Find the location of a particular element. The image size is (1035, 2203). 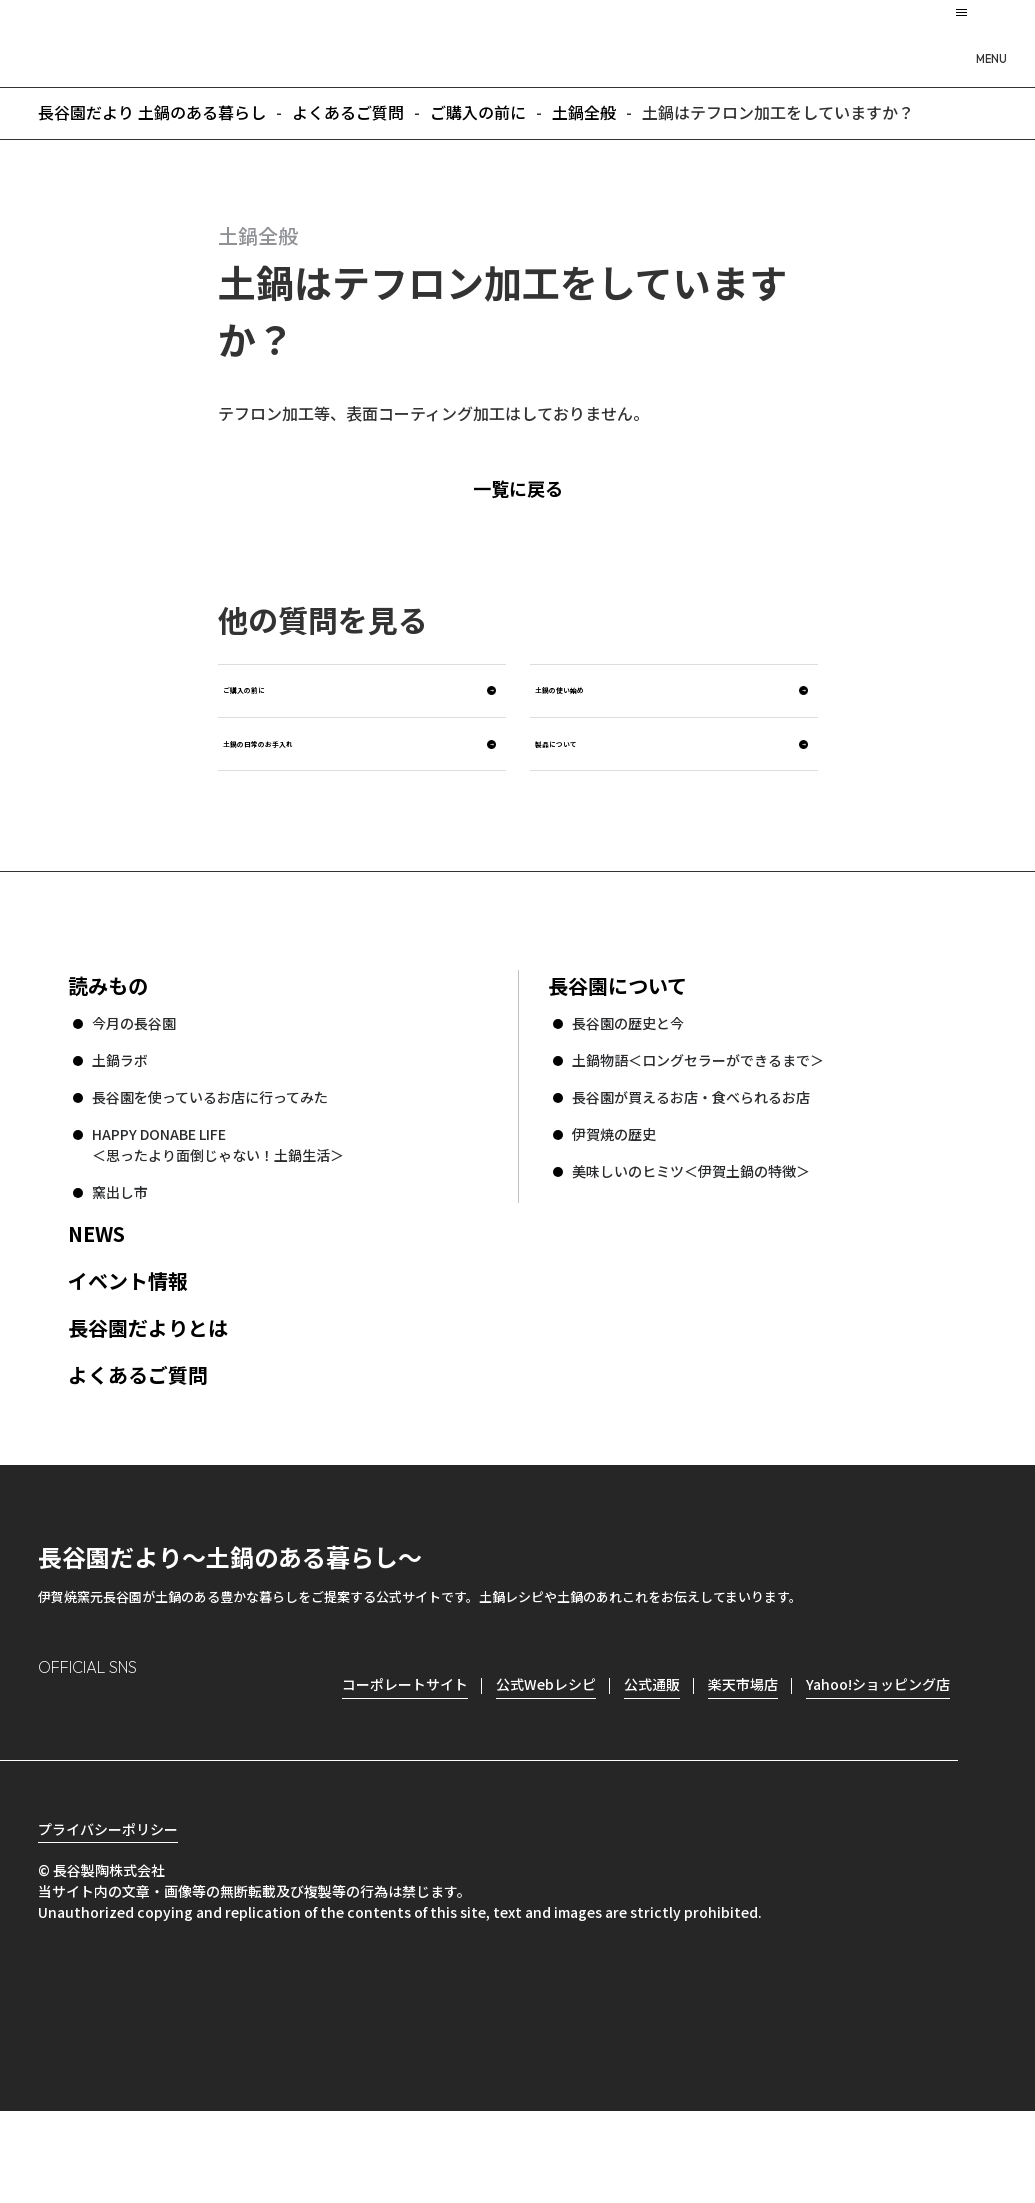

今月の長谷園 is located at coordinates (134, 1080).